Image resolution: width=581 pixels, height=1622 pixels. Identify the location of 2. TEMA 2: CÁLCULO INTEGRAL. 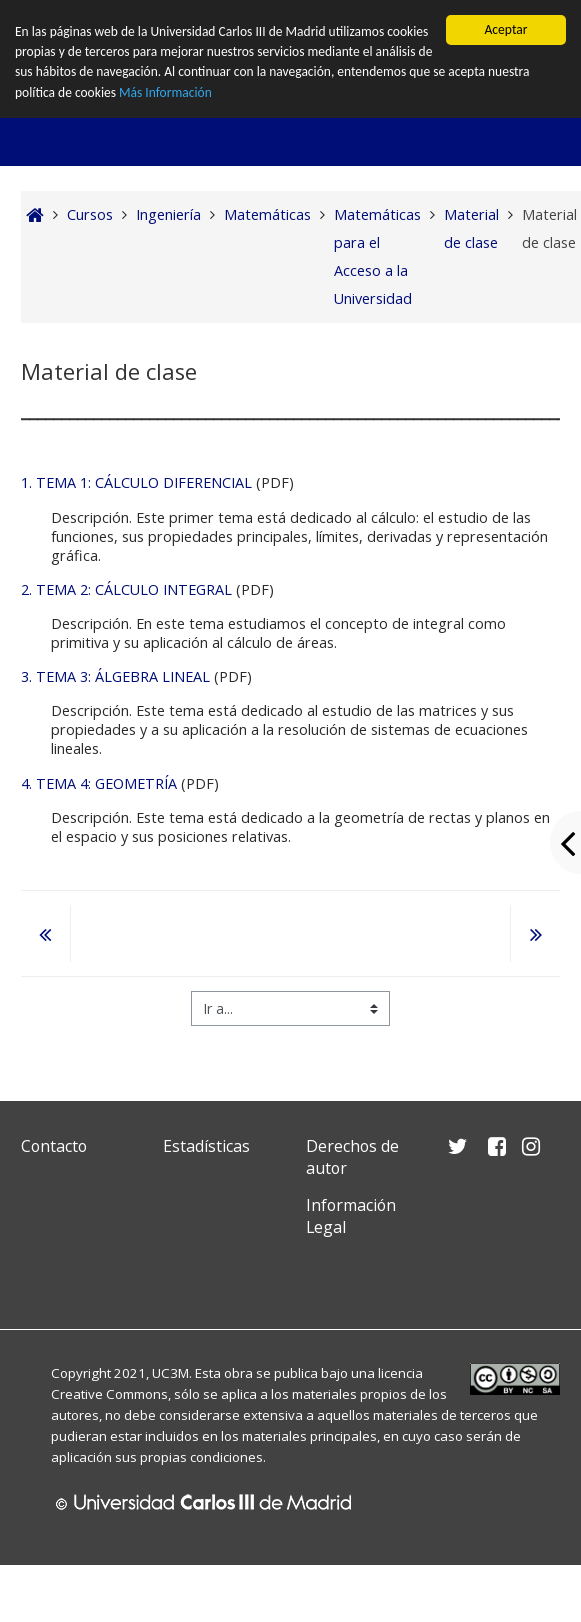
(126, 589).